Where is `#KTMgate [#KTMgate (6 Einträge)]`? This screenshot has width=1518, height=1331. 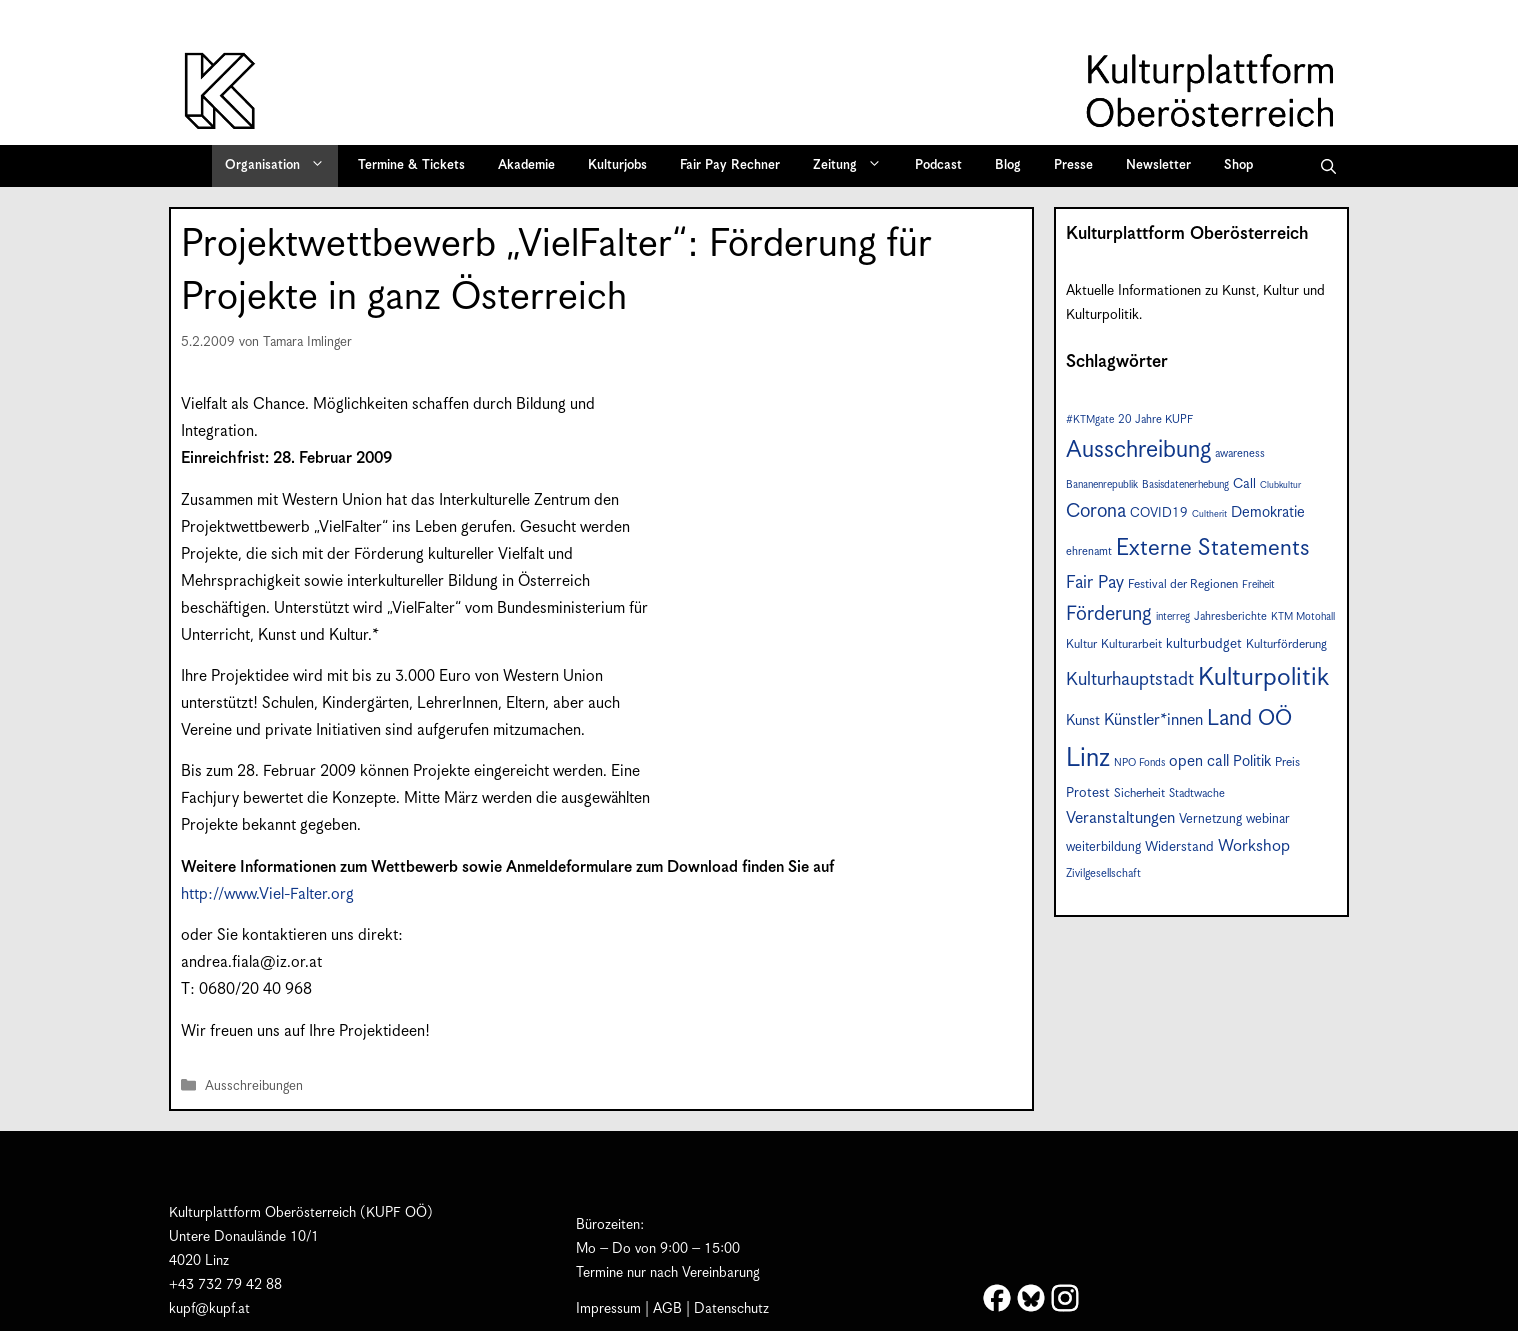 #KTMgate [#KTMgate (6 Einträge)] is located at coordinates (1090, 420).